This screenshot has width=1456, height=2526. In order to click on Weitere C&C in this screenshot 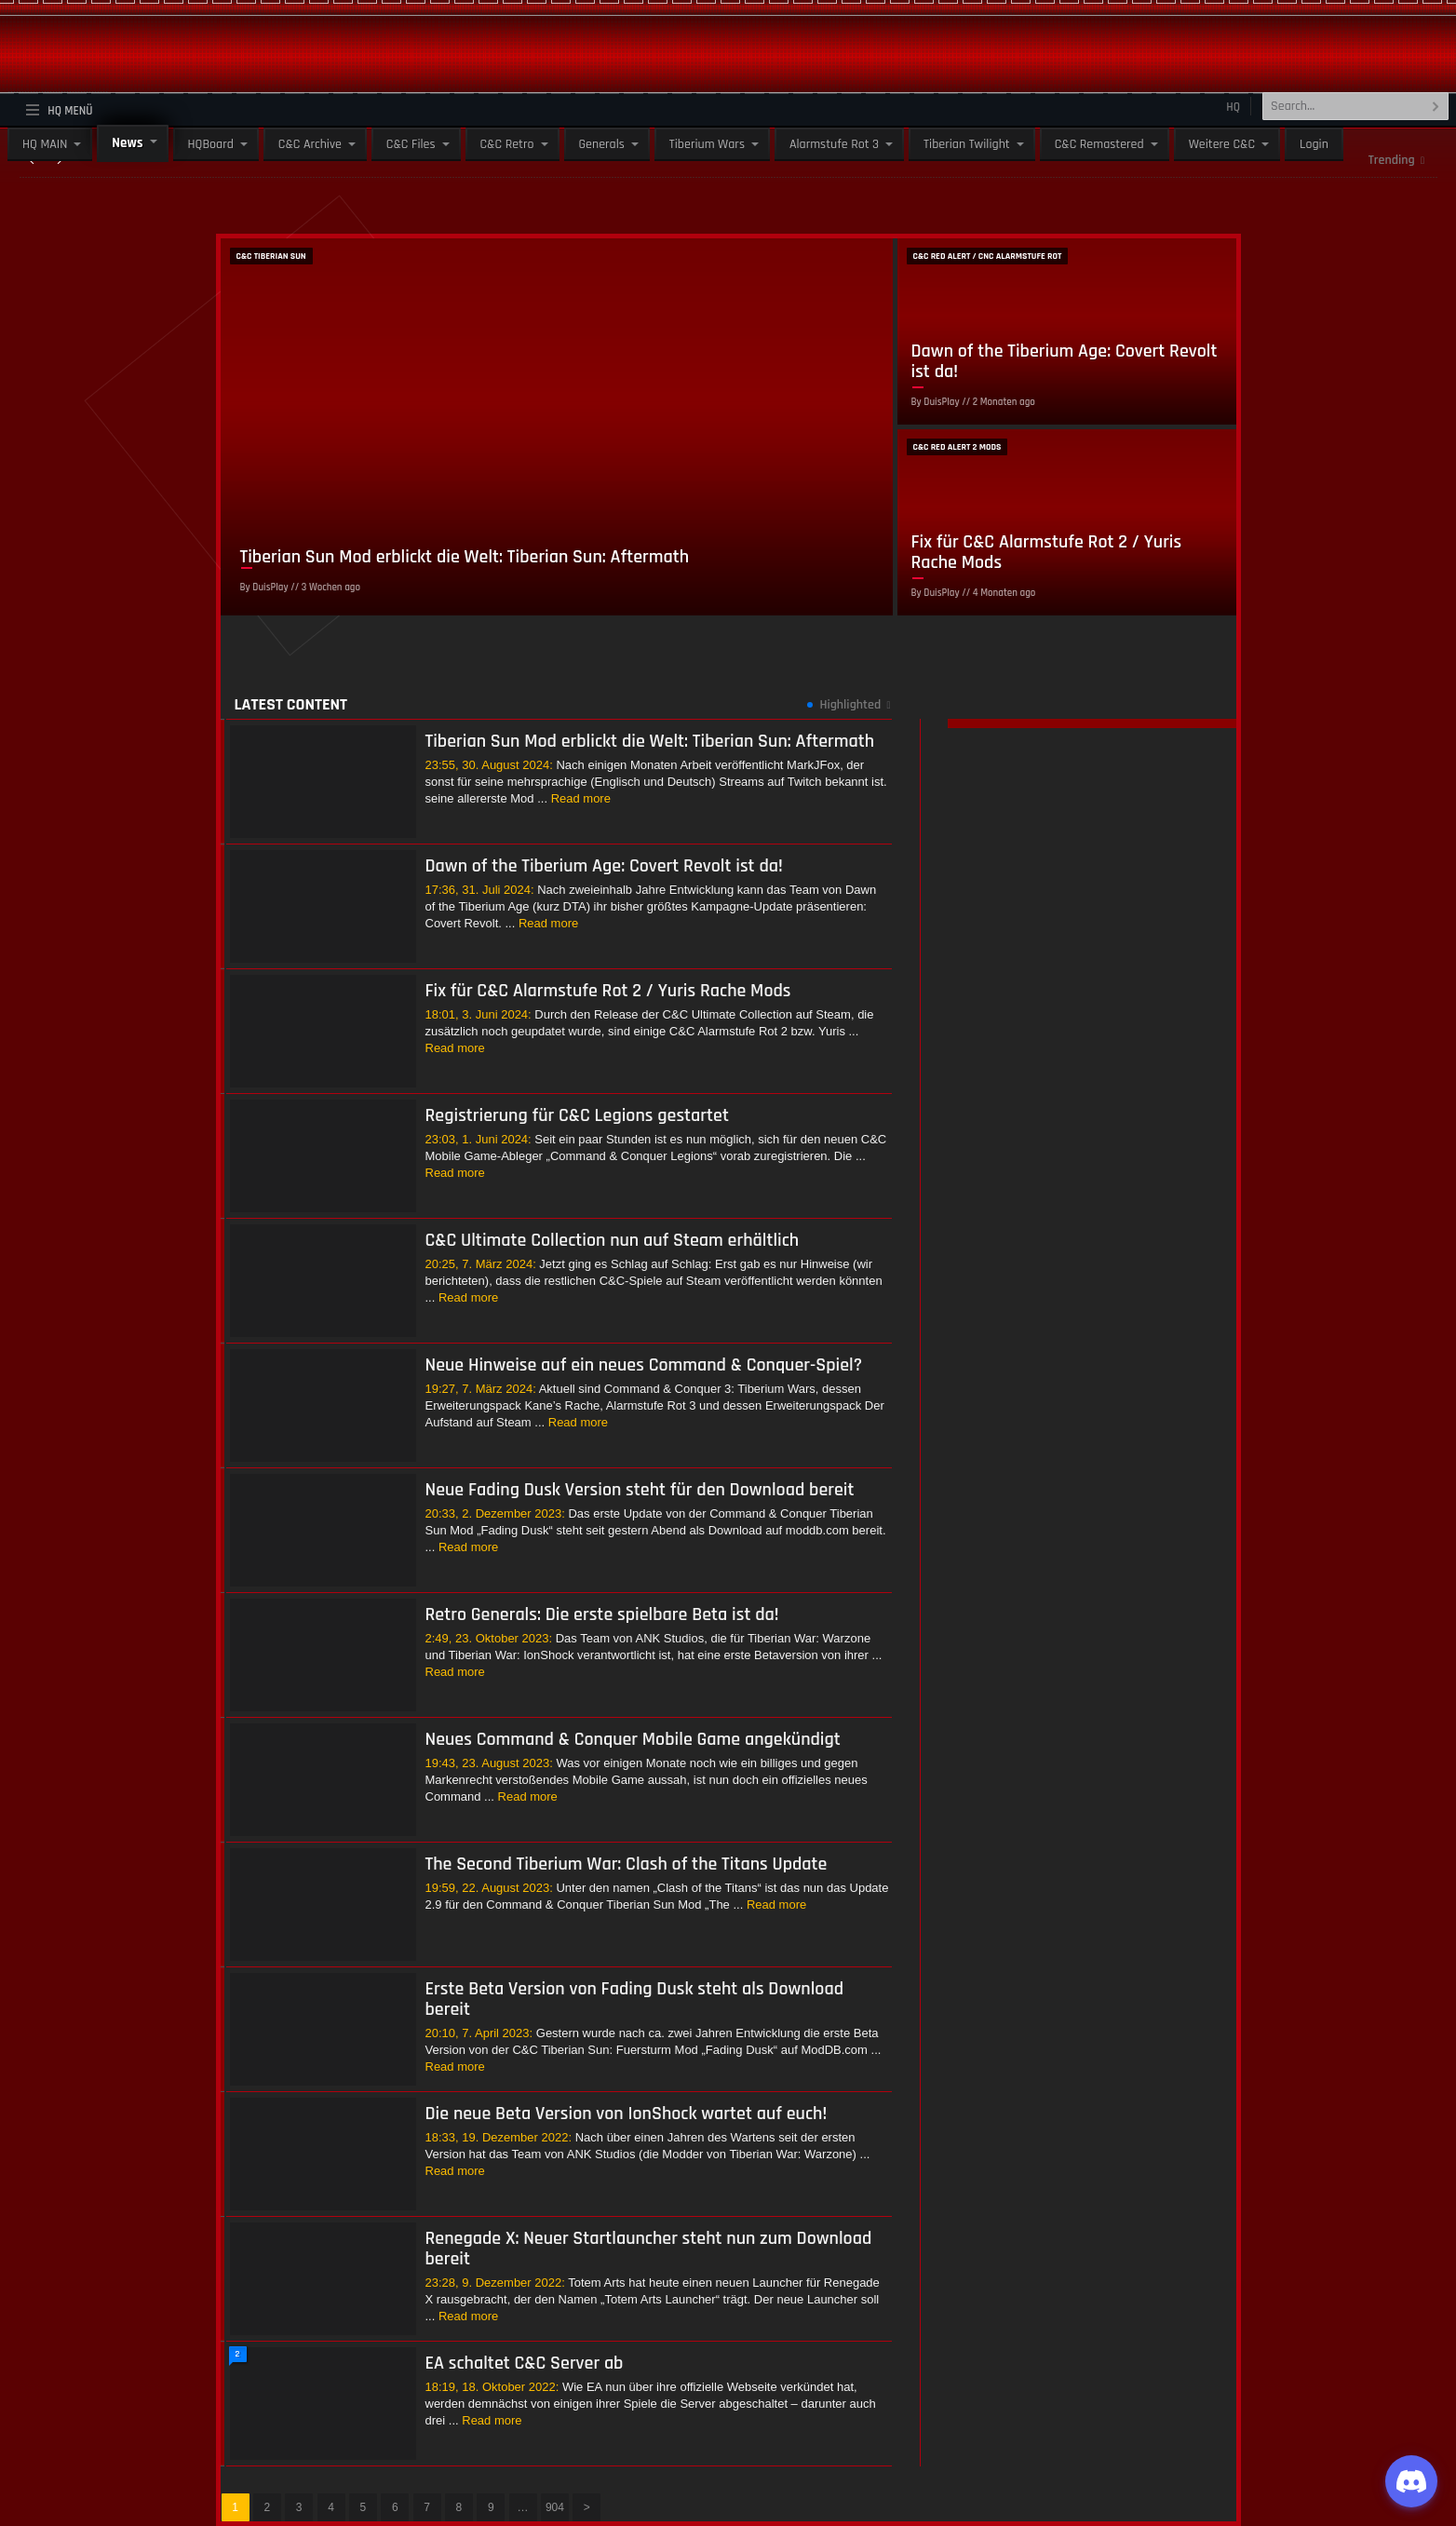, I will do `click(1222, 144)`.